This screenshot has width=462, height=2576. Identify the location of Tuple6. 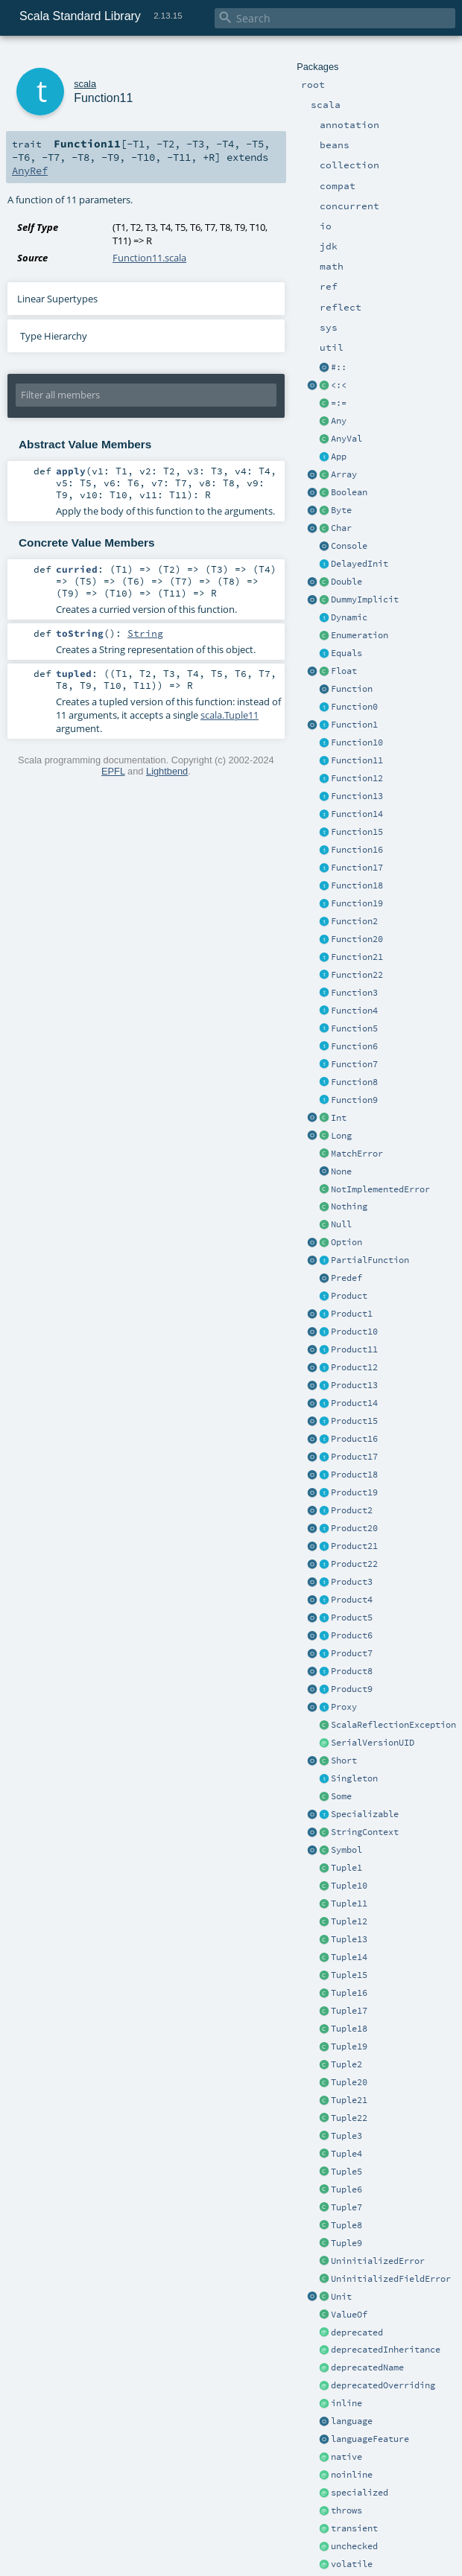
(346, 2189).